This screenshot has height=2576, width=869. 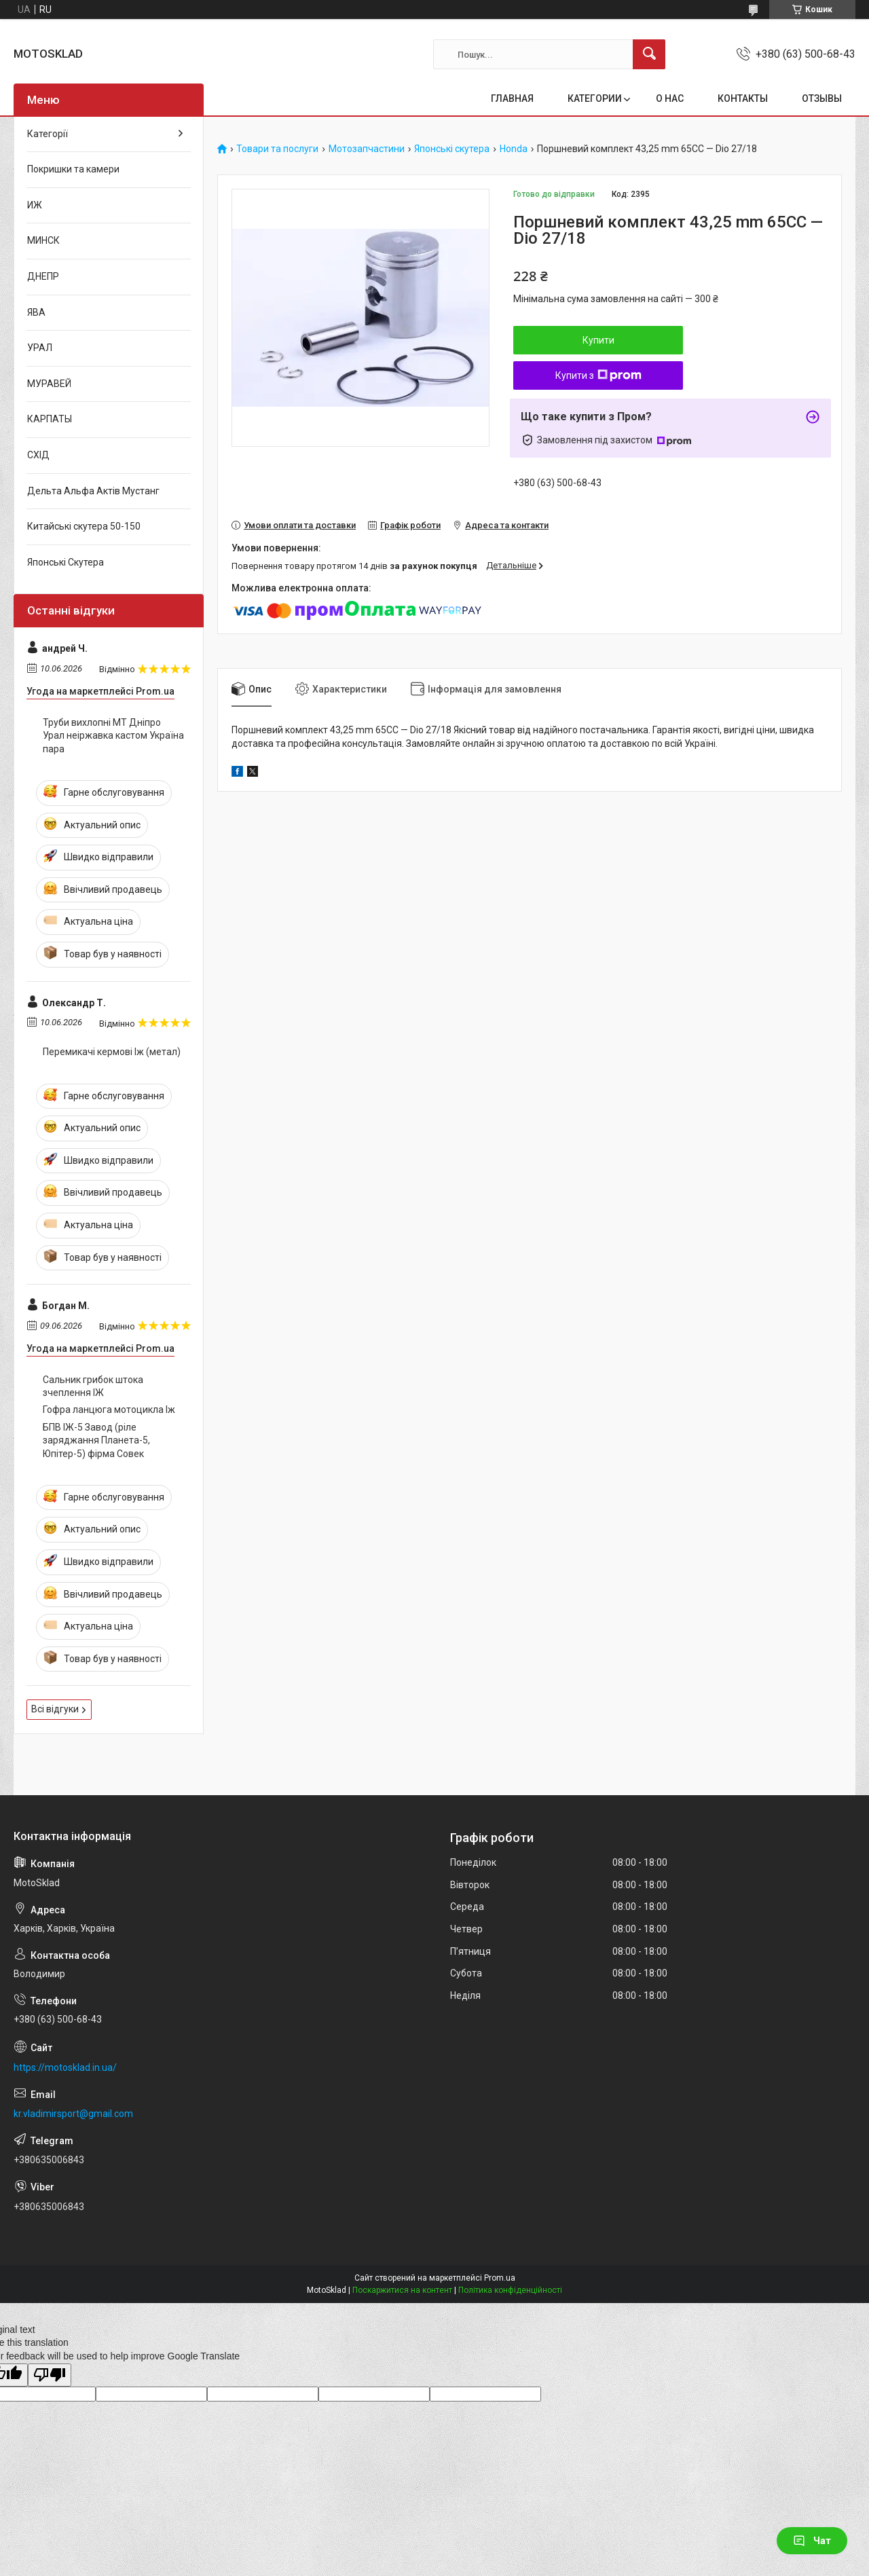 What do you see at coordinates (822, 98) in the screenshot?
I see `ОТЗЫВЫ` at bounding box center [822, 98].